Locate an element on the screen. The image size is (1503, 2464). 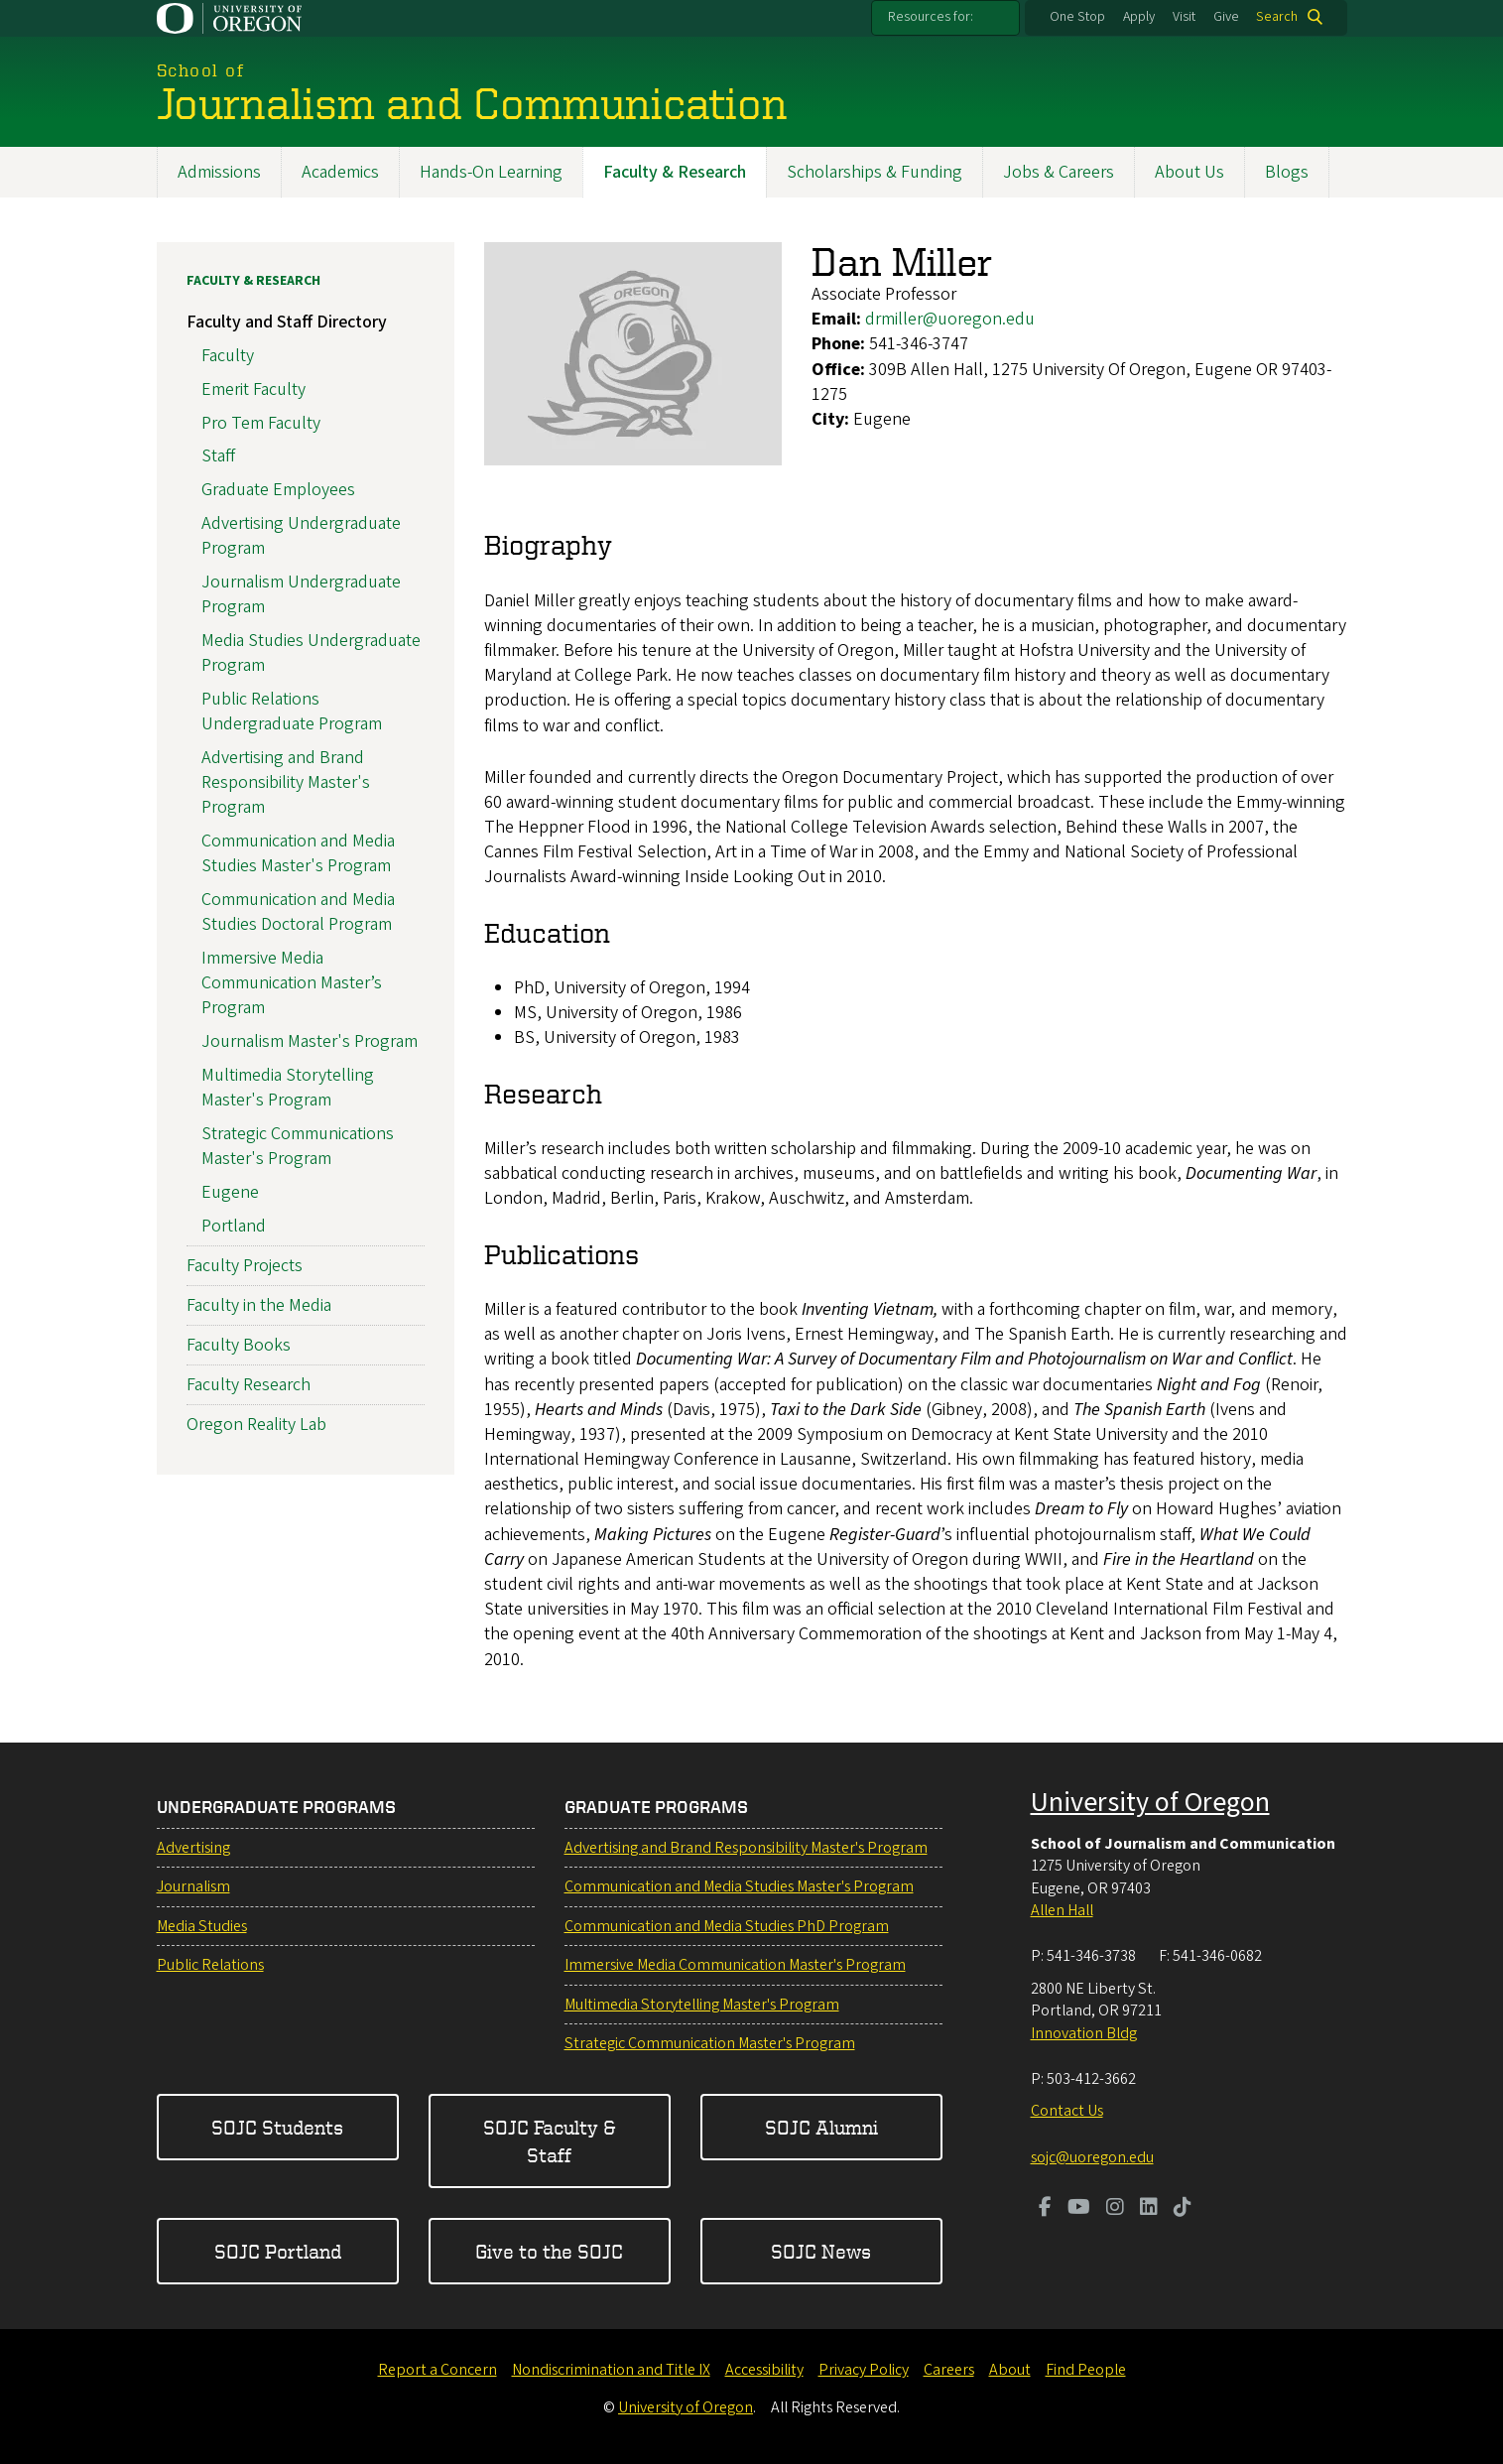
Portland is located at coordinates (233, 1225).